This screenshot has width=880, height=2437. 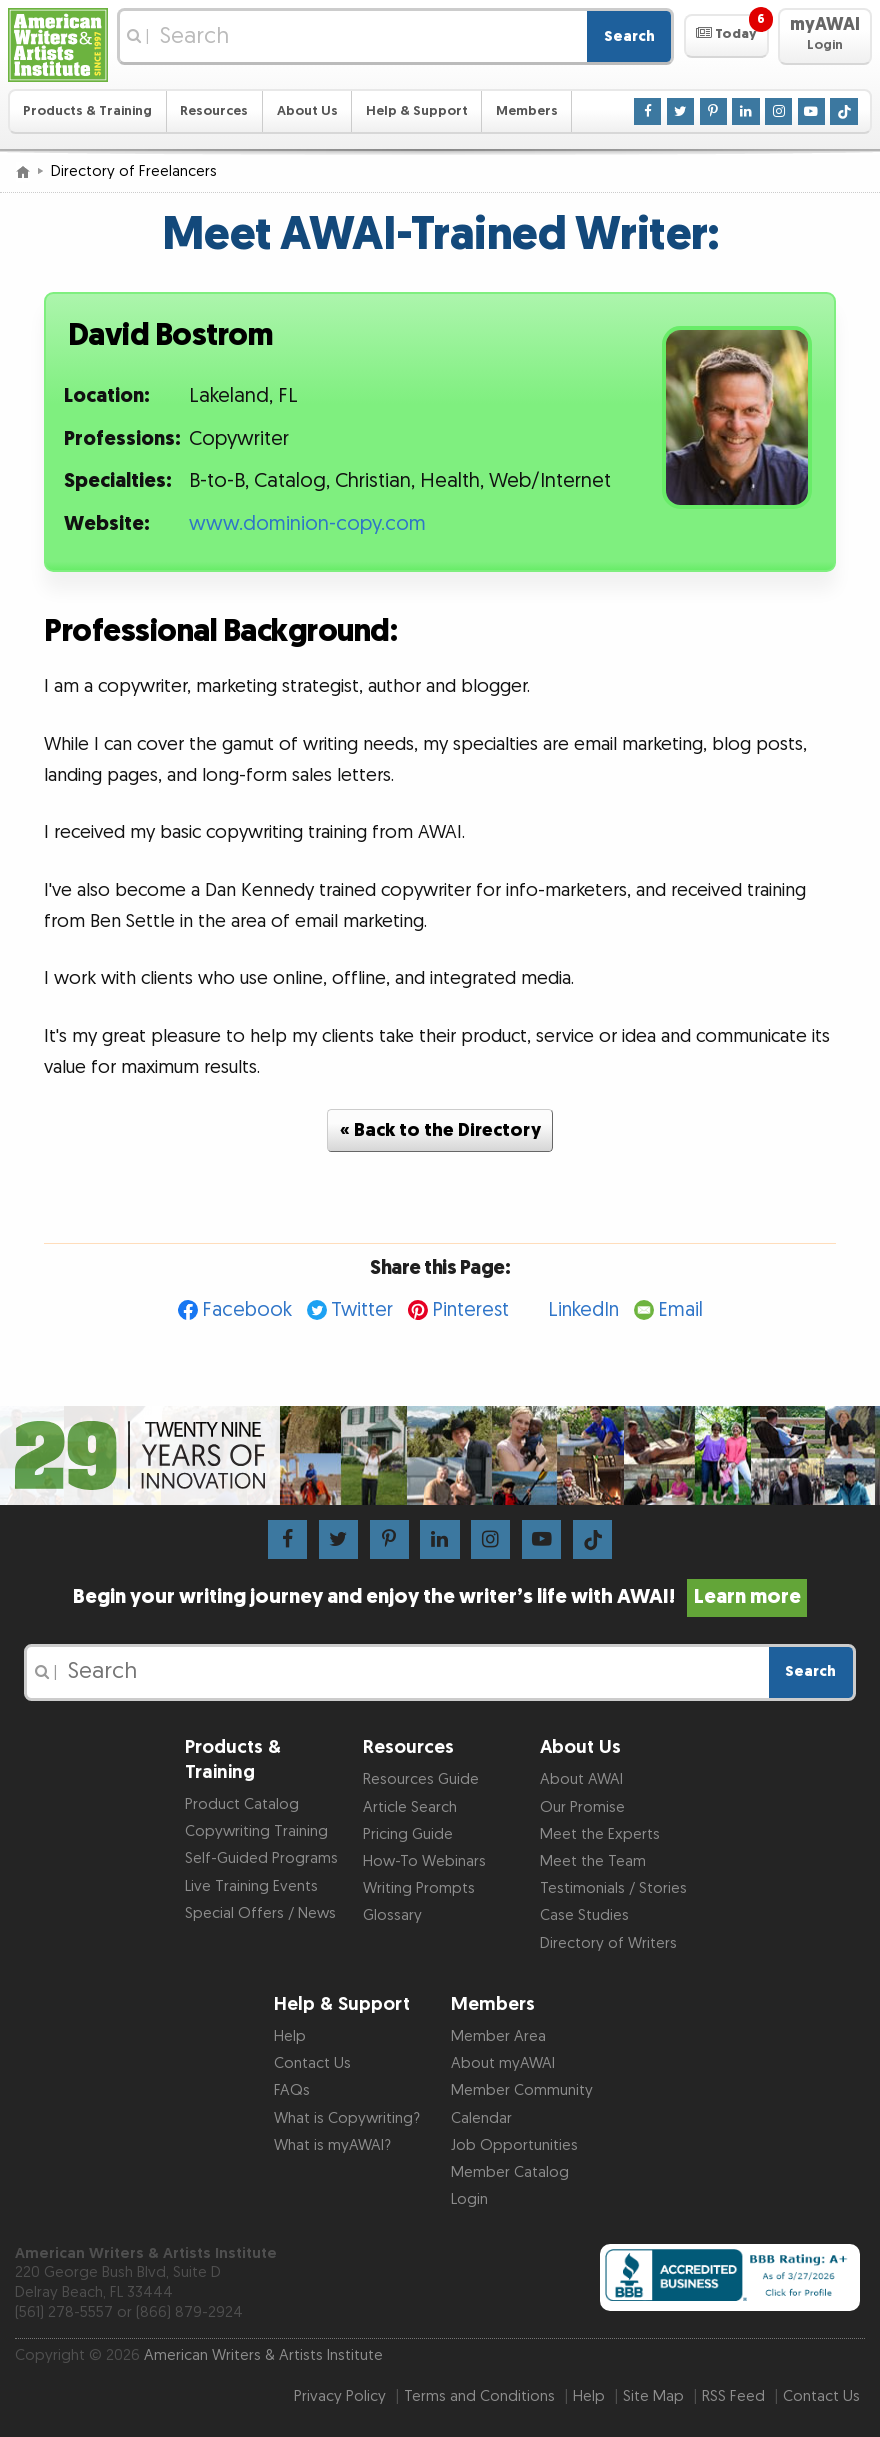 I want to click on About AWAI, so click(x=581, y=1779).